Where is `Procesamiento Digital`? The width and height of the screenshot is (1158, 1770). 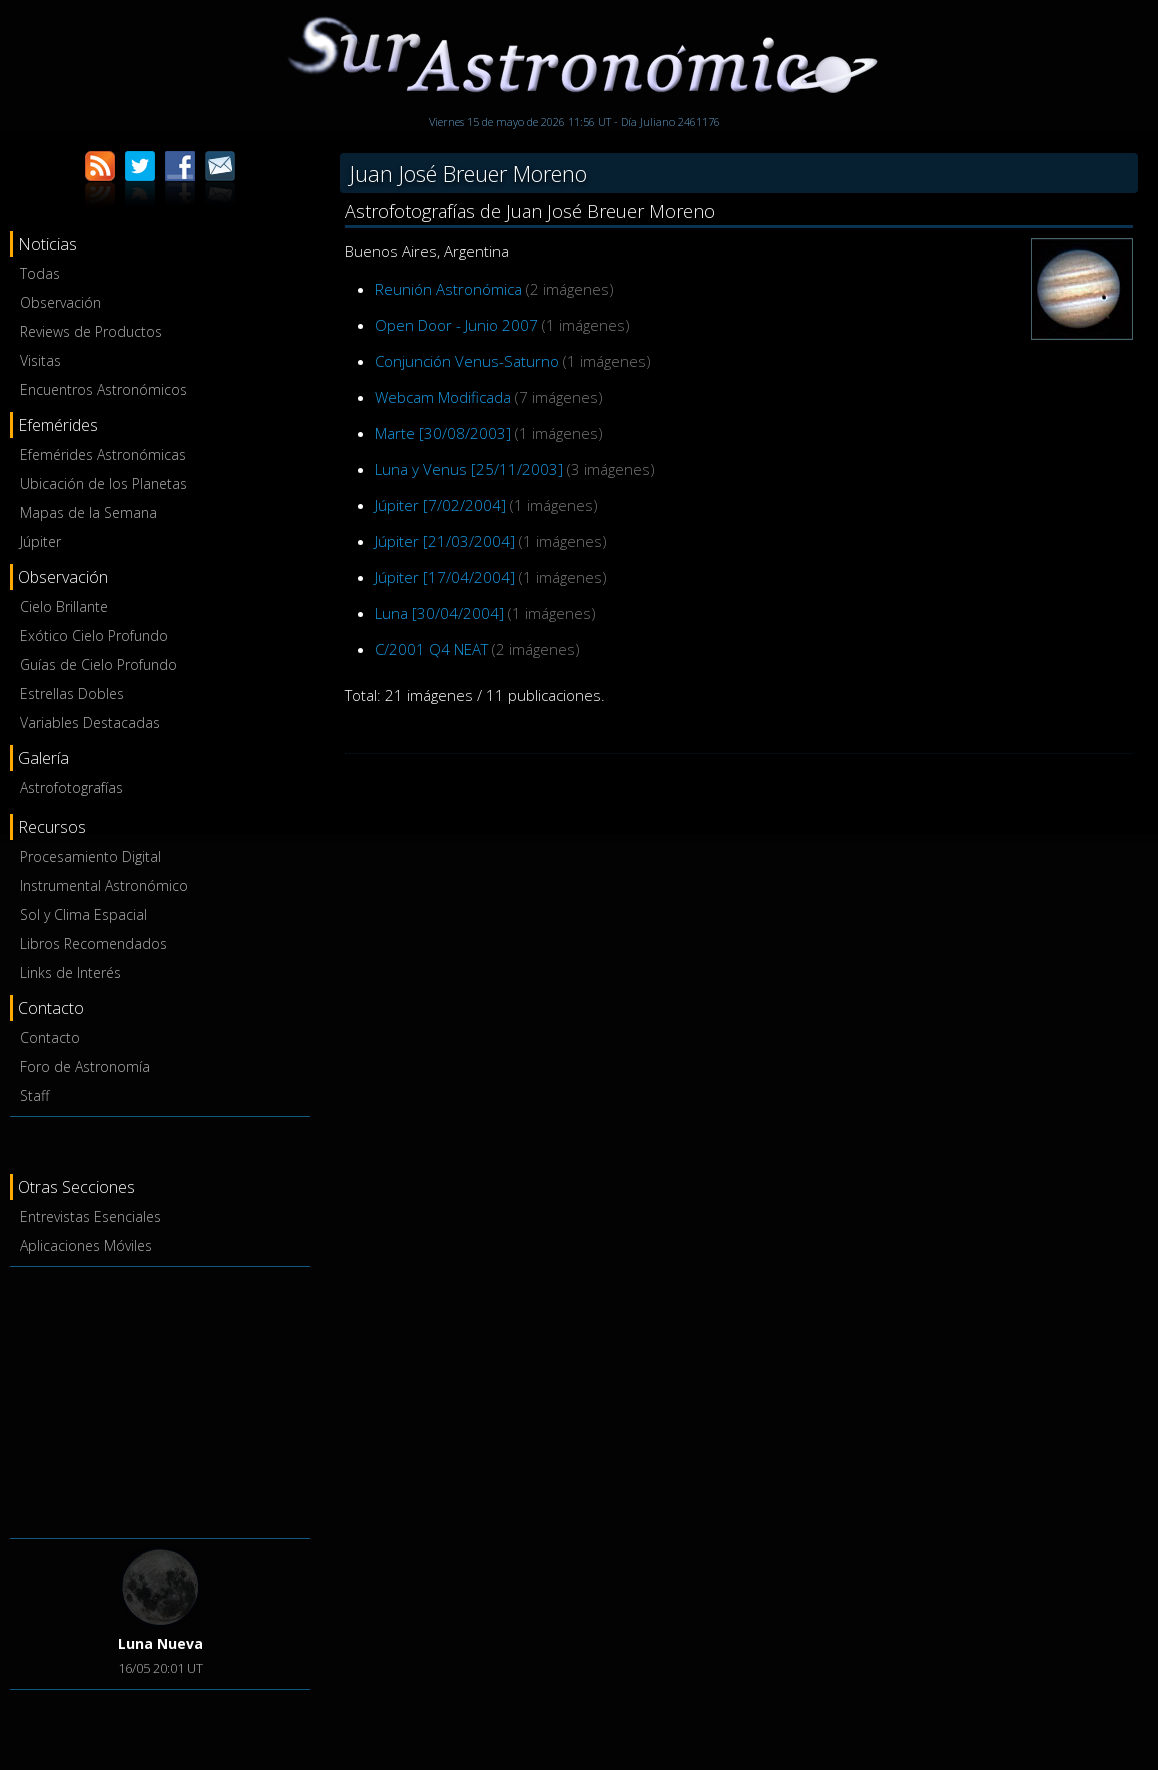
Procesamiento Digital is located at coordinates (90, 856).